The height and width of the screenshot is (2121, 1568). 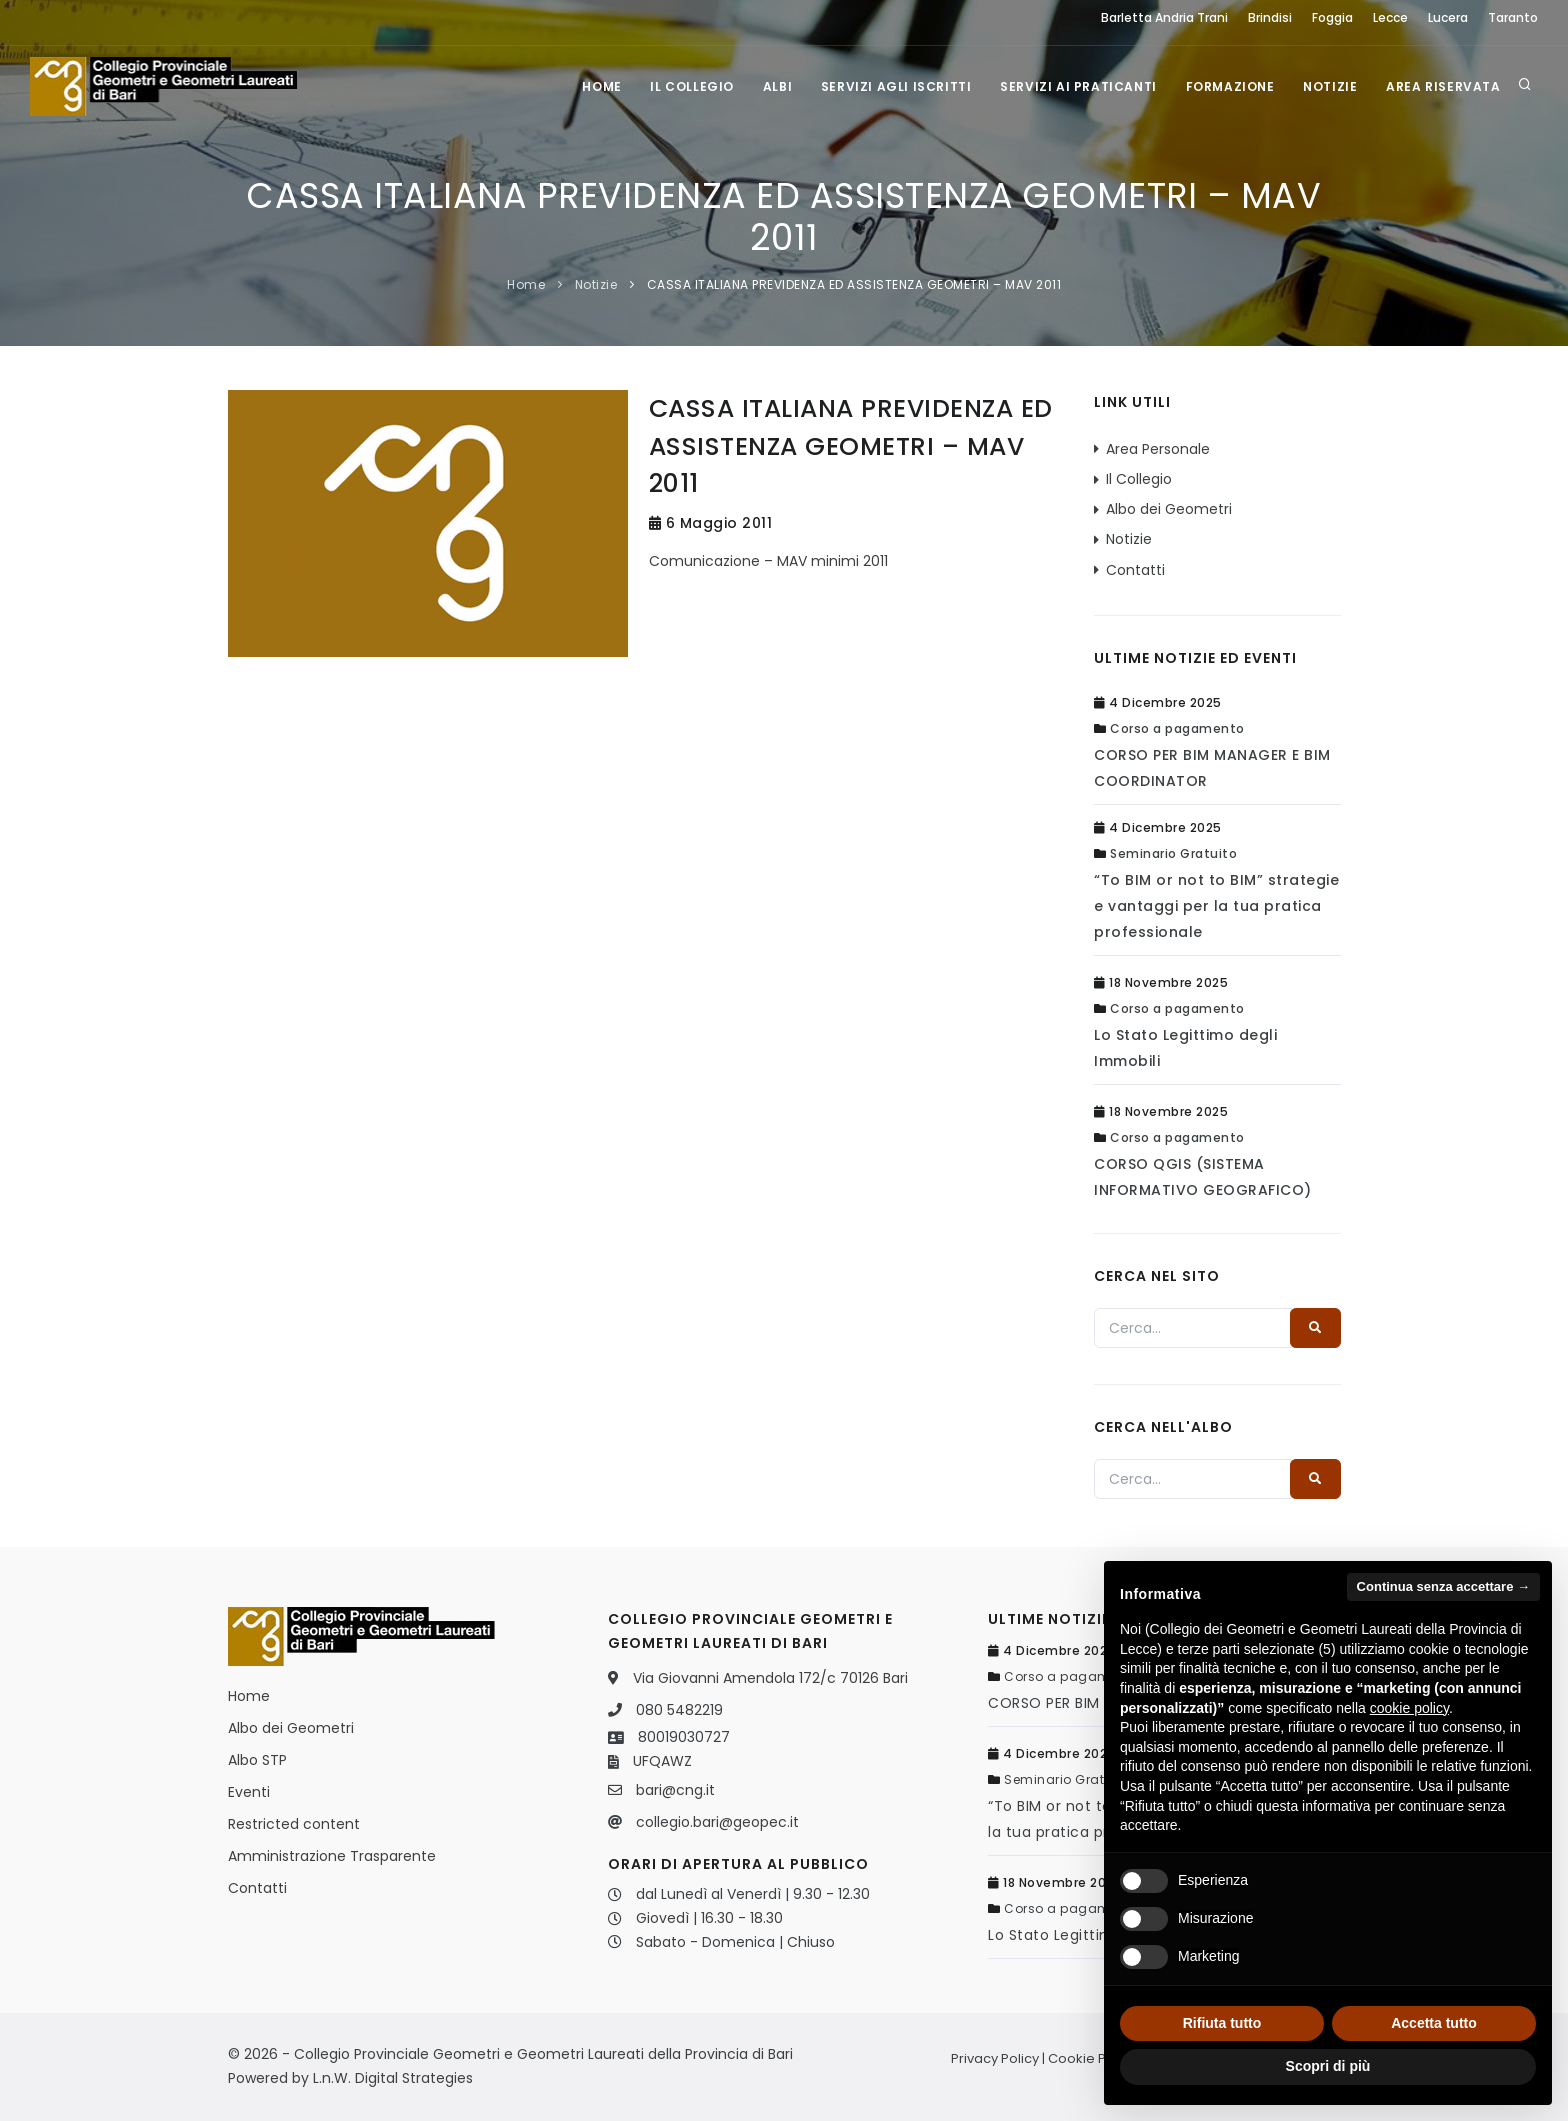 What do you see at coordinates (679, 1710) in the screenshot?
I see `080 5482219` at bounding box center [679, 1710].